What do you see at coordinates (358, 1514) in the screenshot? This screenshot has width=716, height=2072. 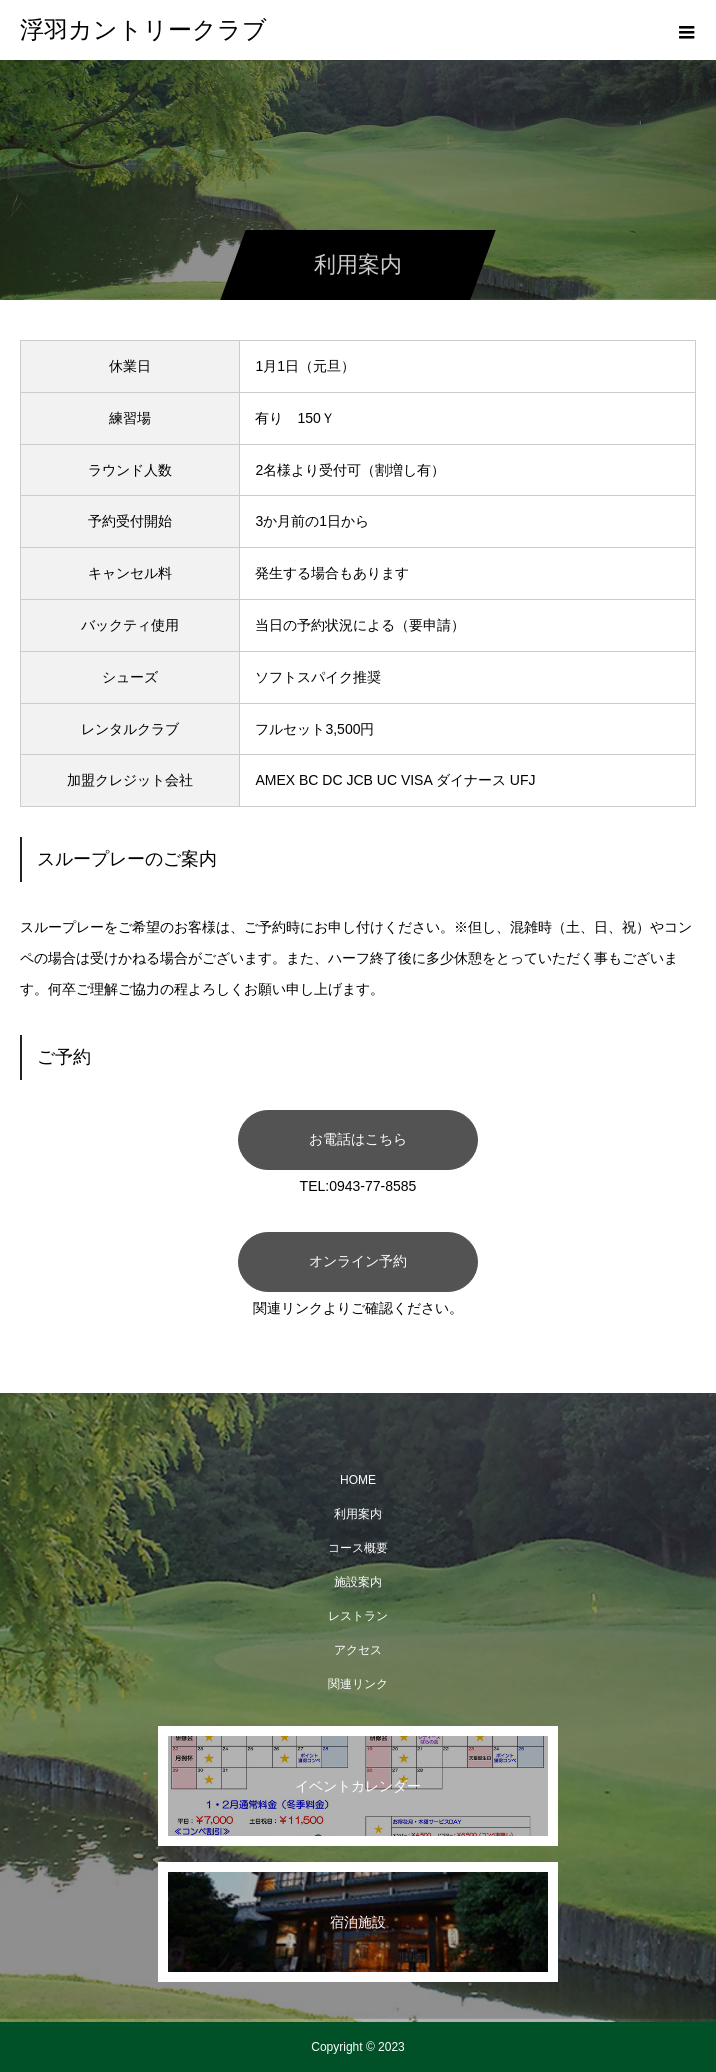 I see `利用案内` at bounding box center [358, 1514].